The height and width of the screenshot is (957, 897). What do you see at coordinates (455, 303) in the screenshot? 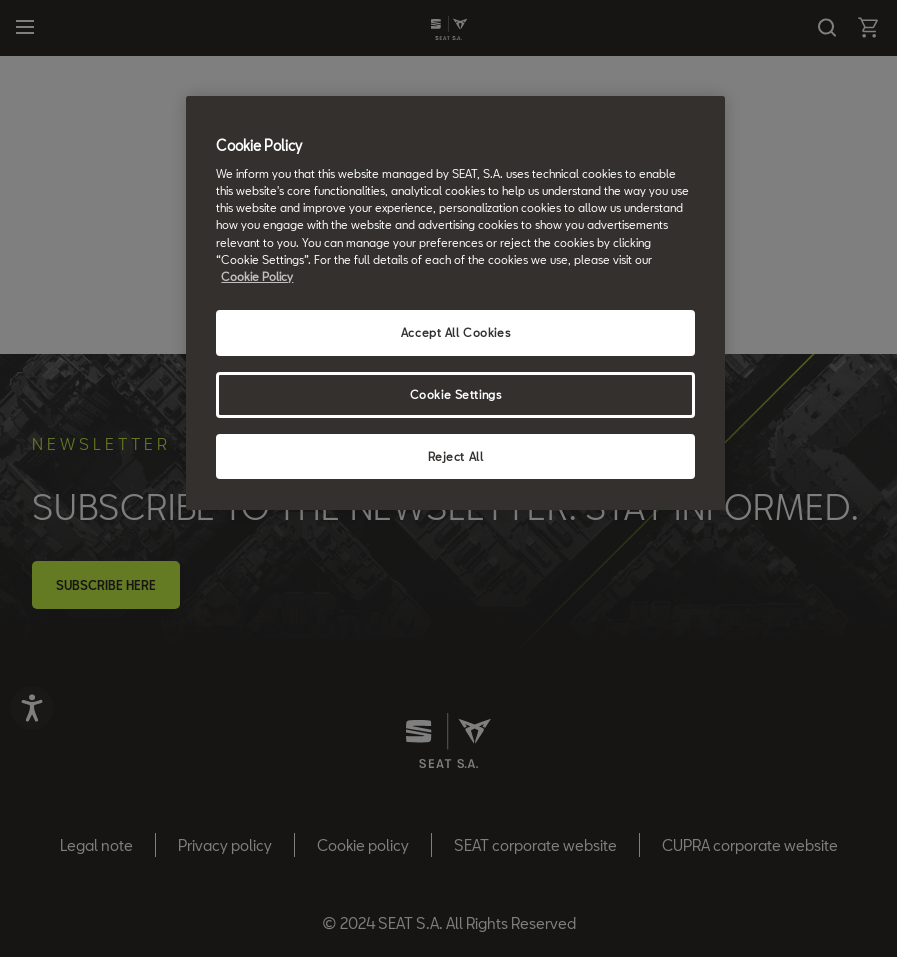
I see `[region]` at bounding box center [455, 303].